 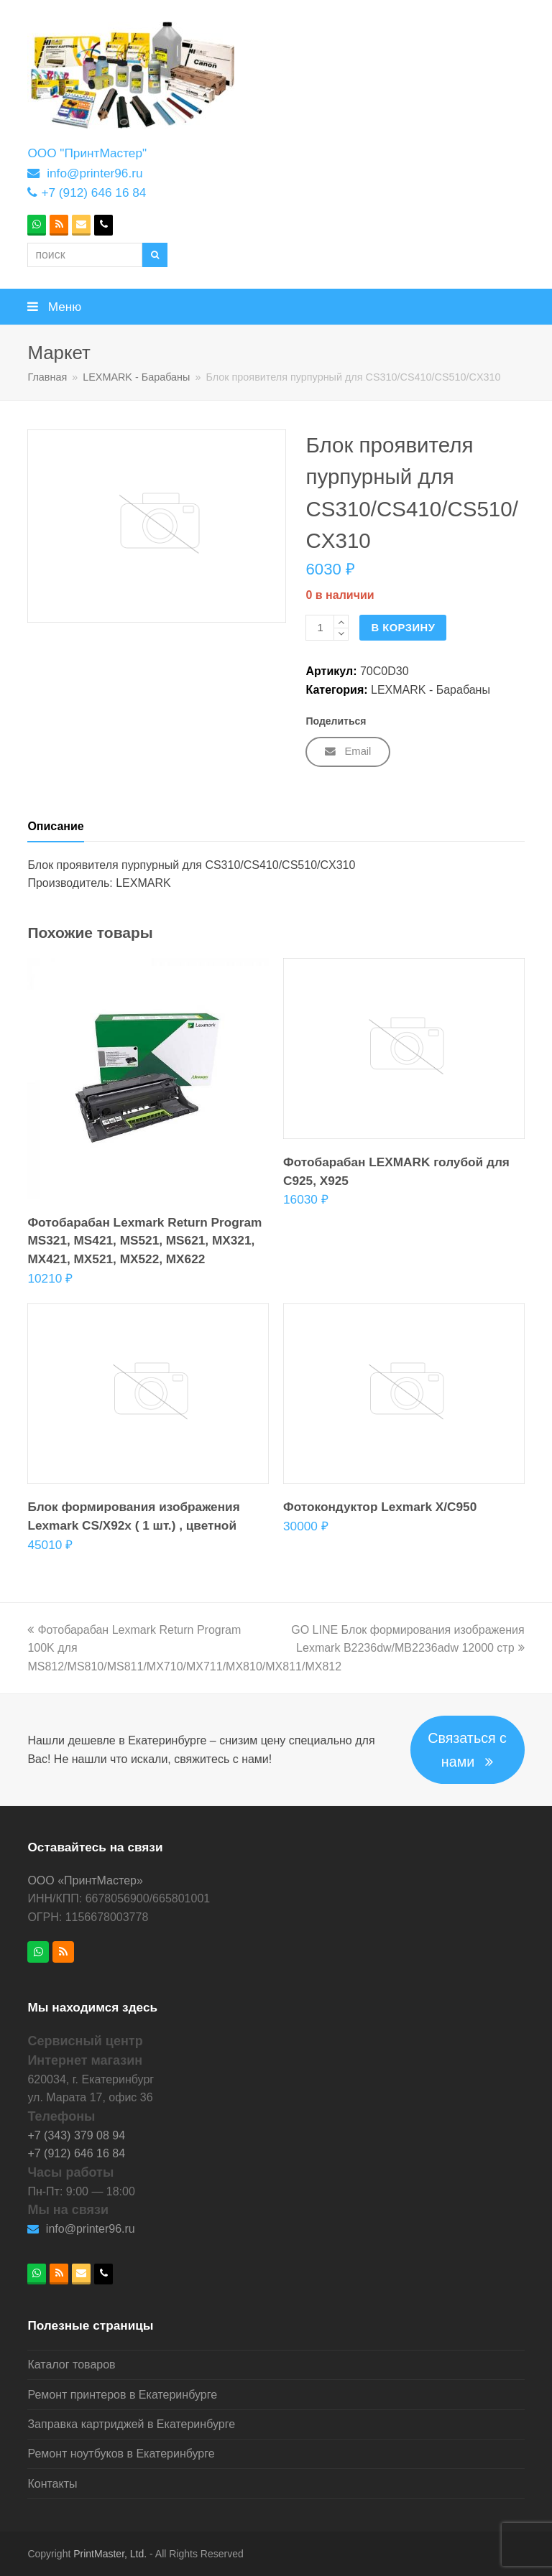 I want to click on В корзину, so click(x=403, y=627).